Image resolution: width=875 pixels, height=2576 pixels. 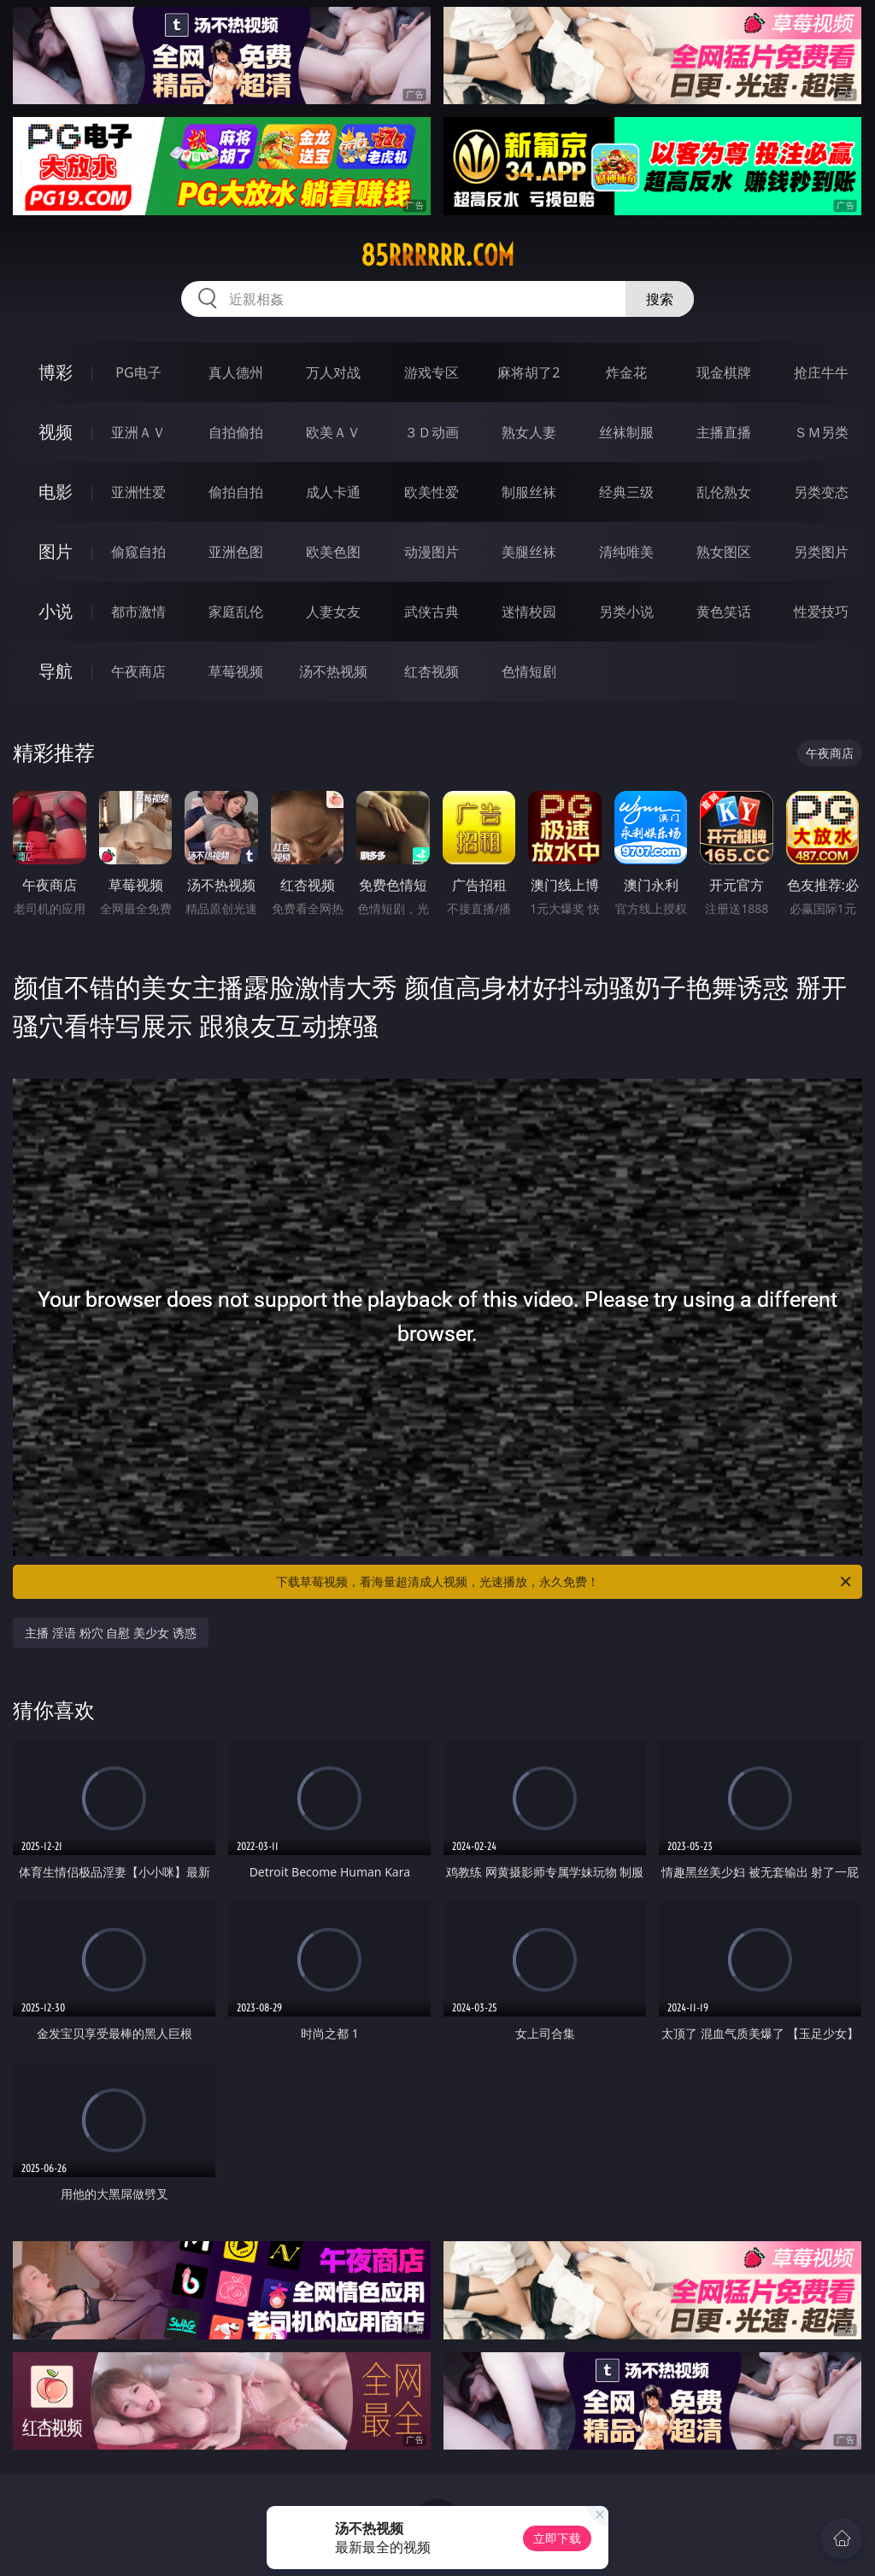 What do you see at coordinates (821, 611) in the screenshot?
I see `性爱技巧` at bounding box center [821, 611].